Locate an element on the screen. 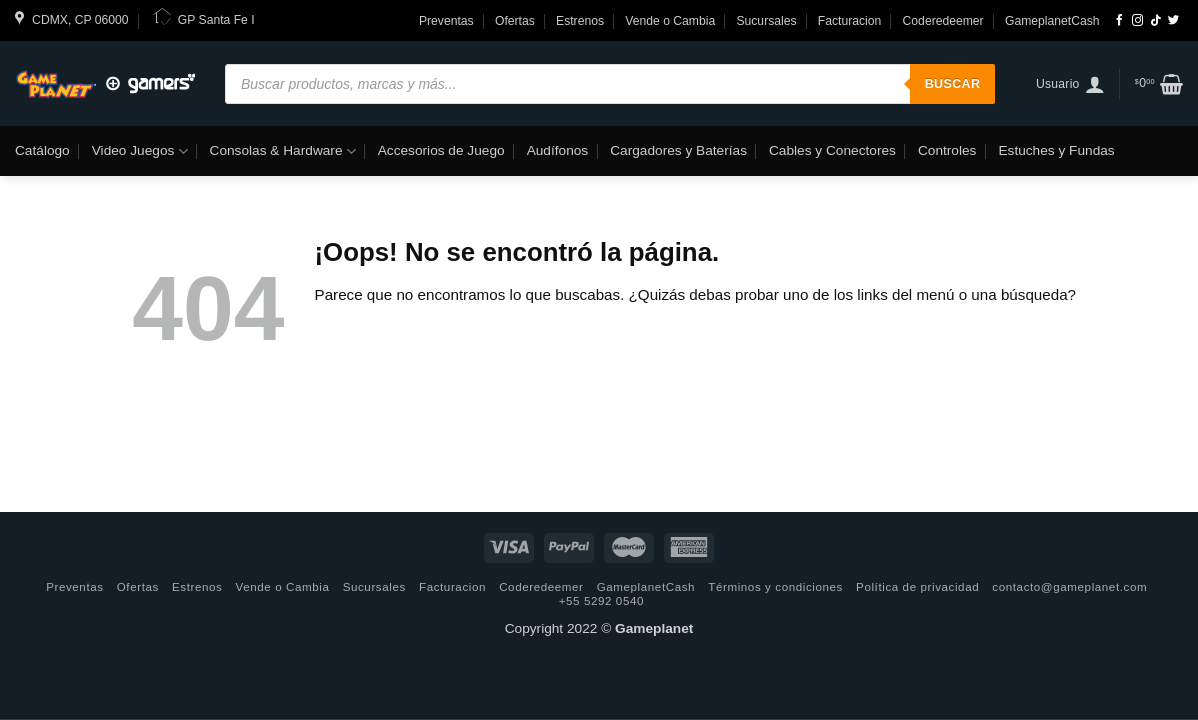 This screenshot has width=1198, height=720. Términos y condiciones is located at coordinates (775, 586).